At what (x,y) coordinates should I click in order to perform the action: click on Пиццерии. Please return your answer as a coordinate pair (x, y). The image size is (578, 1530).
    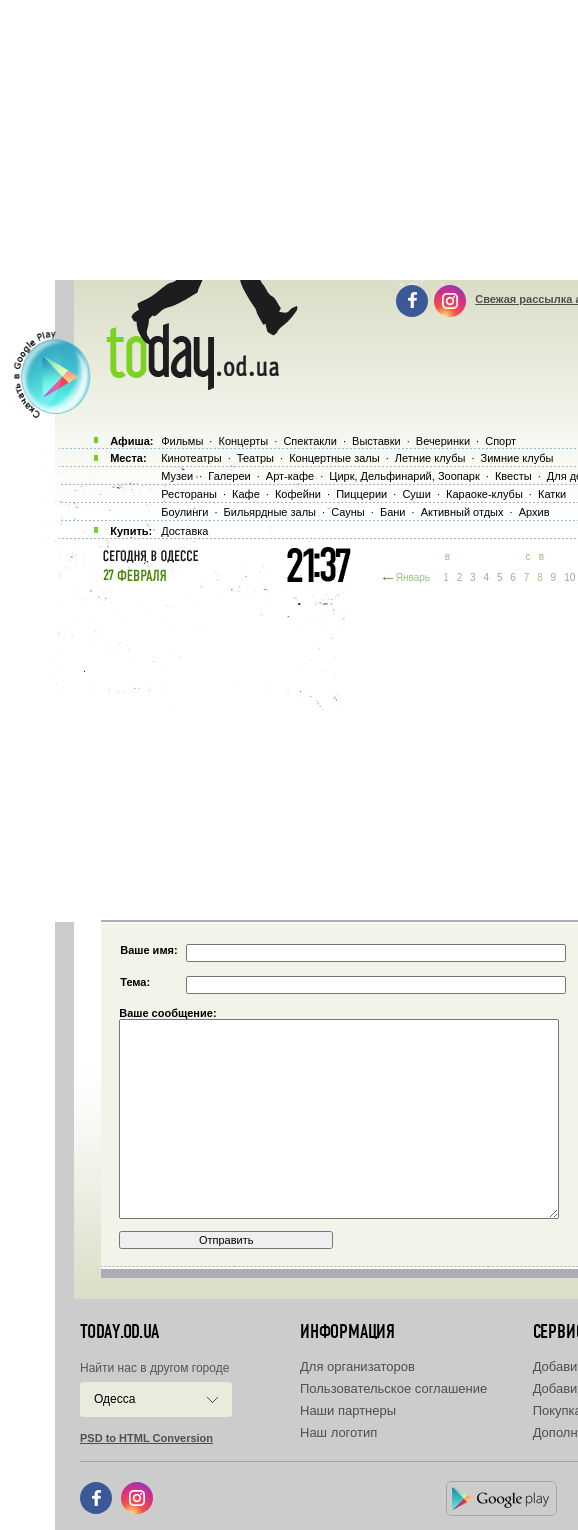
    Looking at the image, I should click on (361, 494).